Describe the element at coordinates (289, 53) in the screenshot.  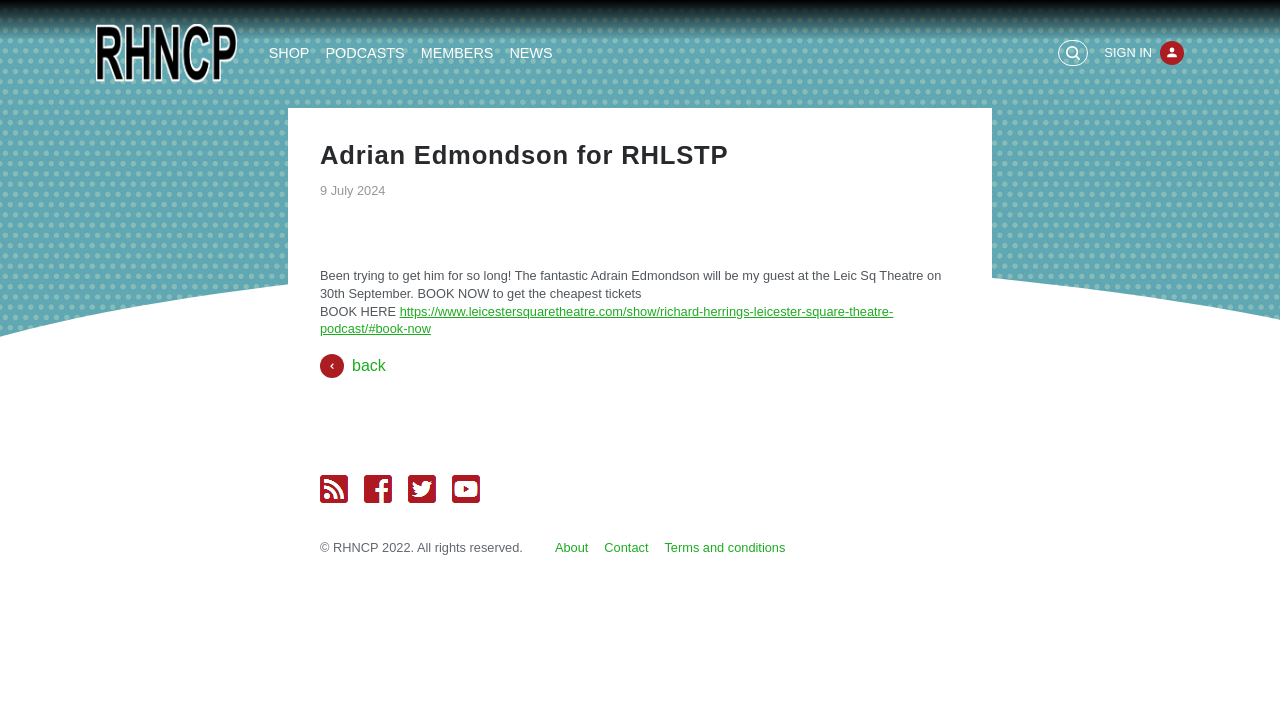
I see `Shop` at that location.